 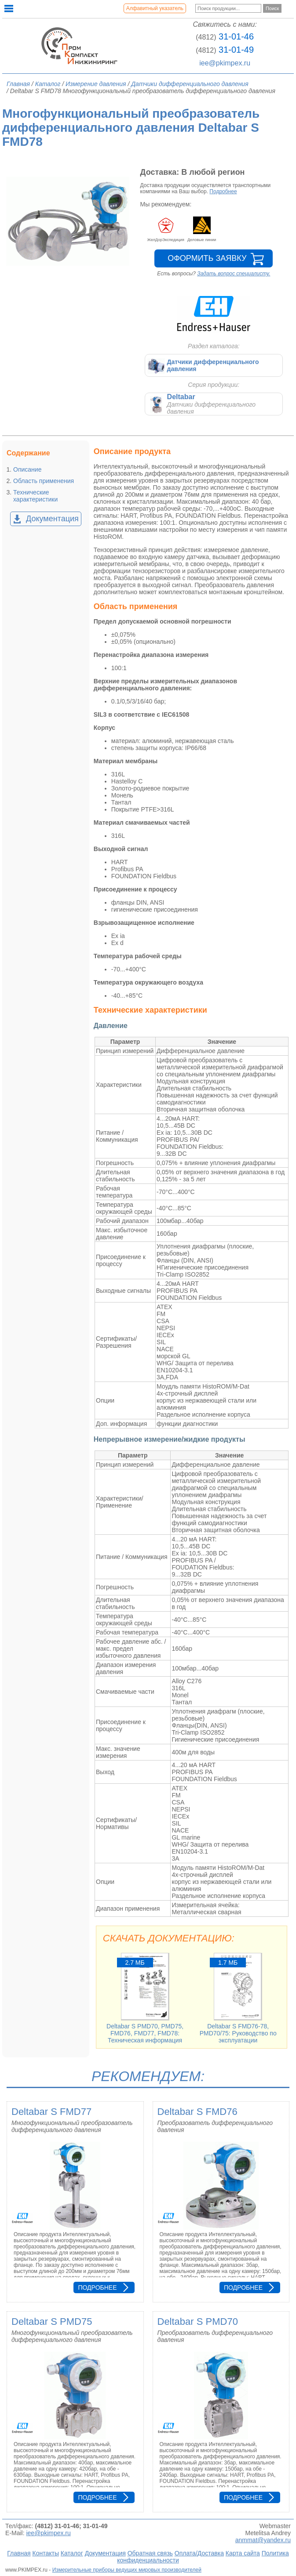 What do you see at coordinates (199, 2553) in the screenshot?
I see `Оплата/Доставка` at bounding box center [199, 2553].